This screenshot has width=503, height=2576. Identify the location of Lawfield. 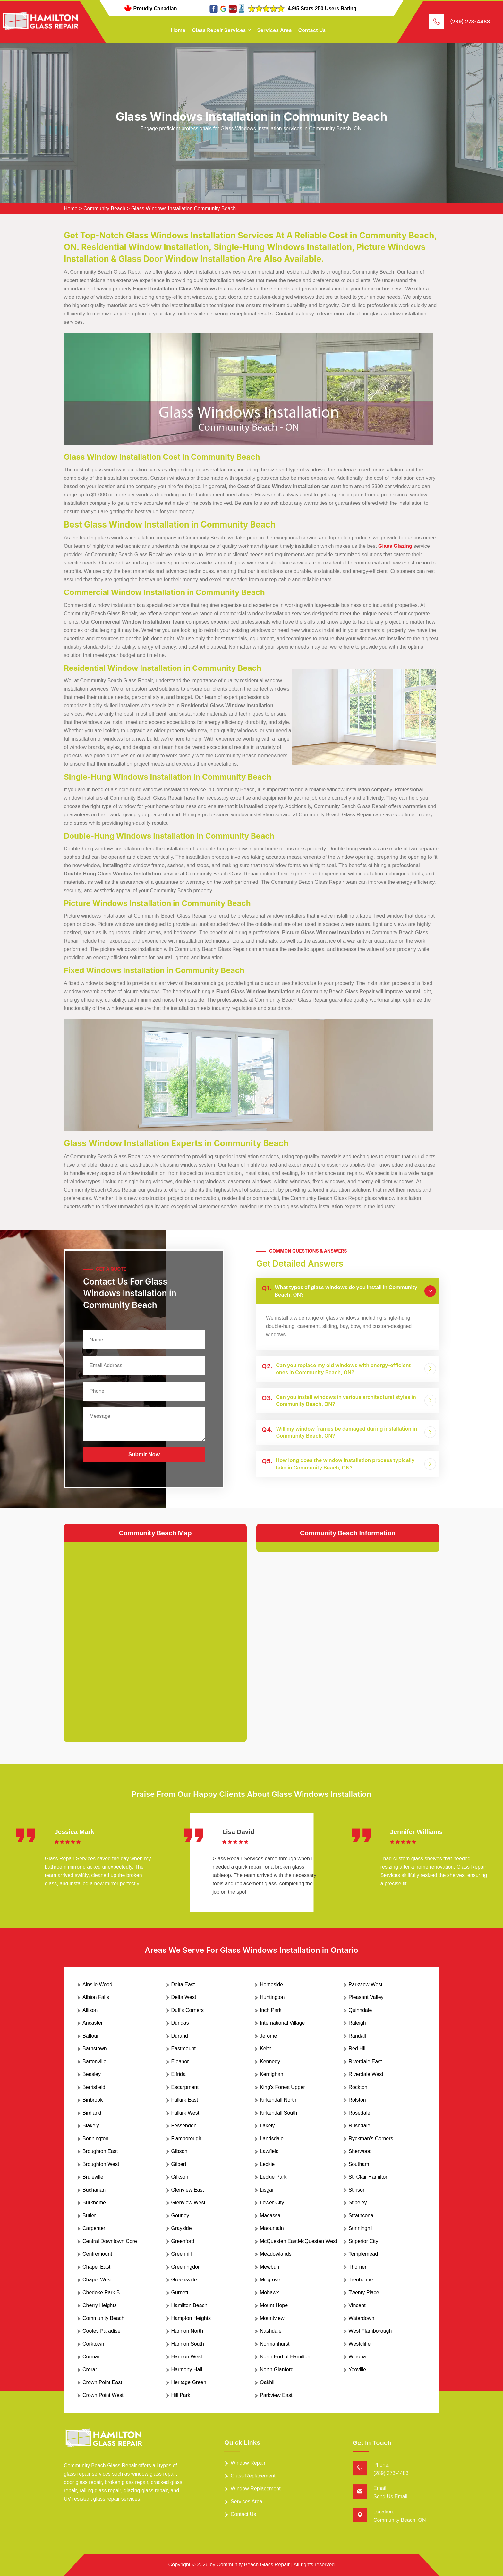
(269, 2151).